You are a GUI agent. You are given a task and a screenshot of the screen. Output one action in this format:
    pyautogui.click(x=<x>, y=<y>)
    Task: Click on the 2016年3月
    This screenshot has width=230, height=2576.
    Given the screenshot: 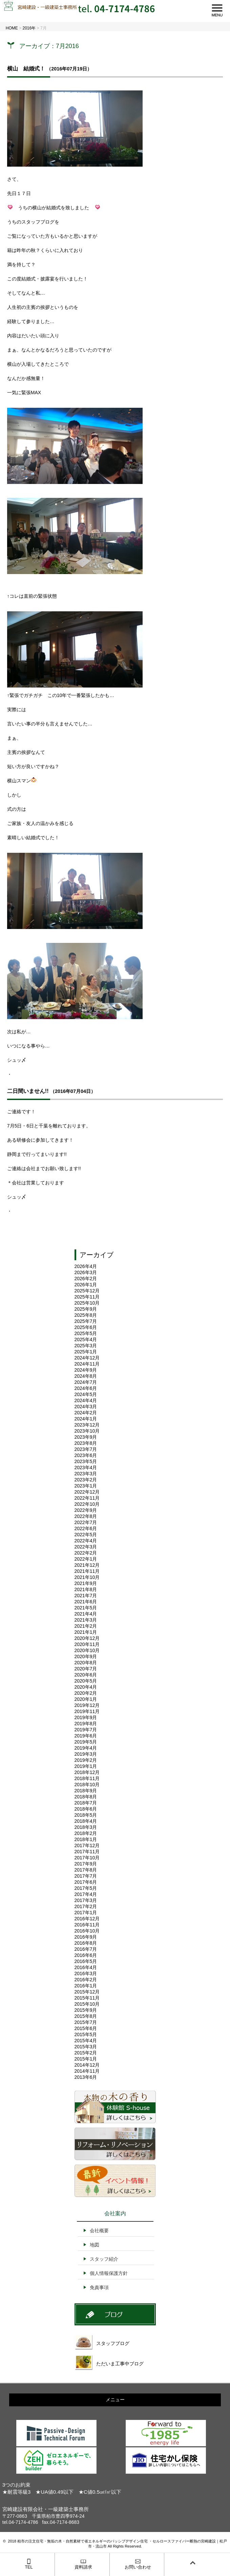 What is the action you would take?
    pyautogui.click(x=86, y=1973)
    